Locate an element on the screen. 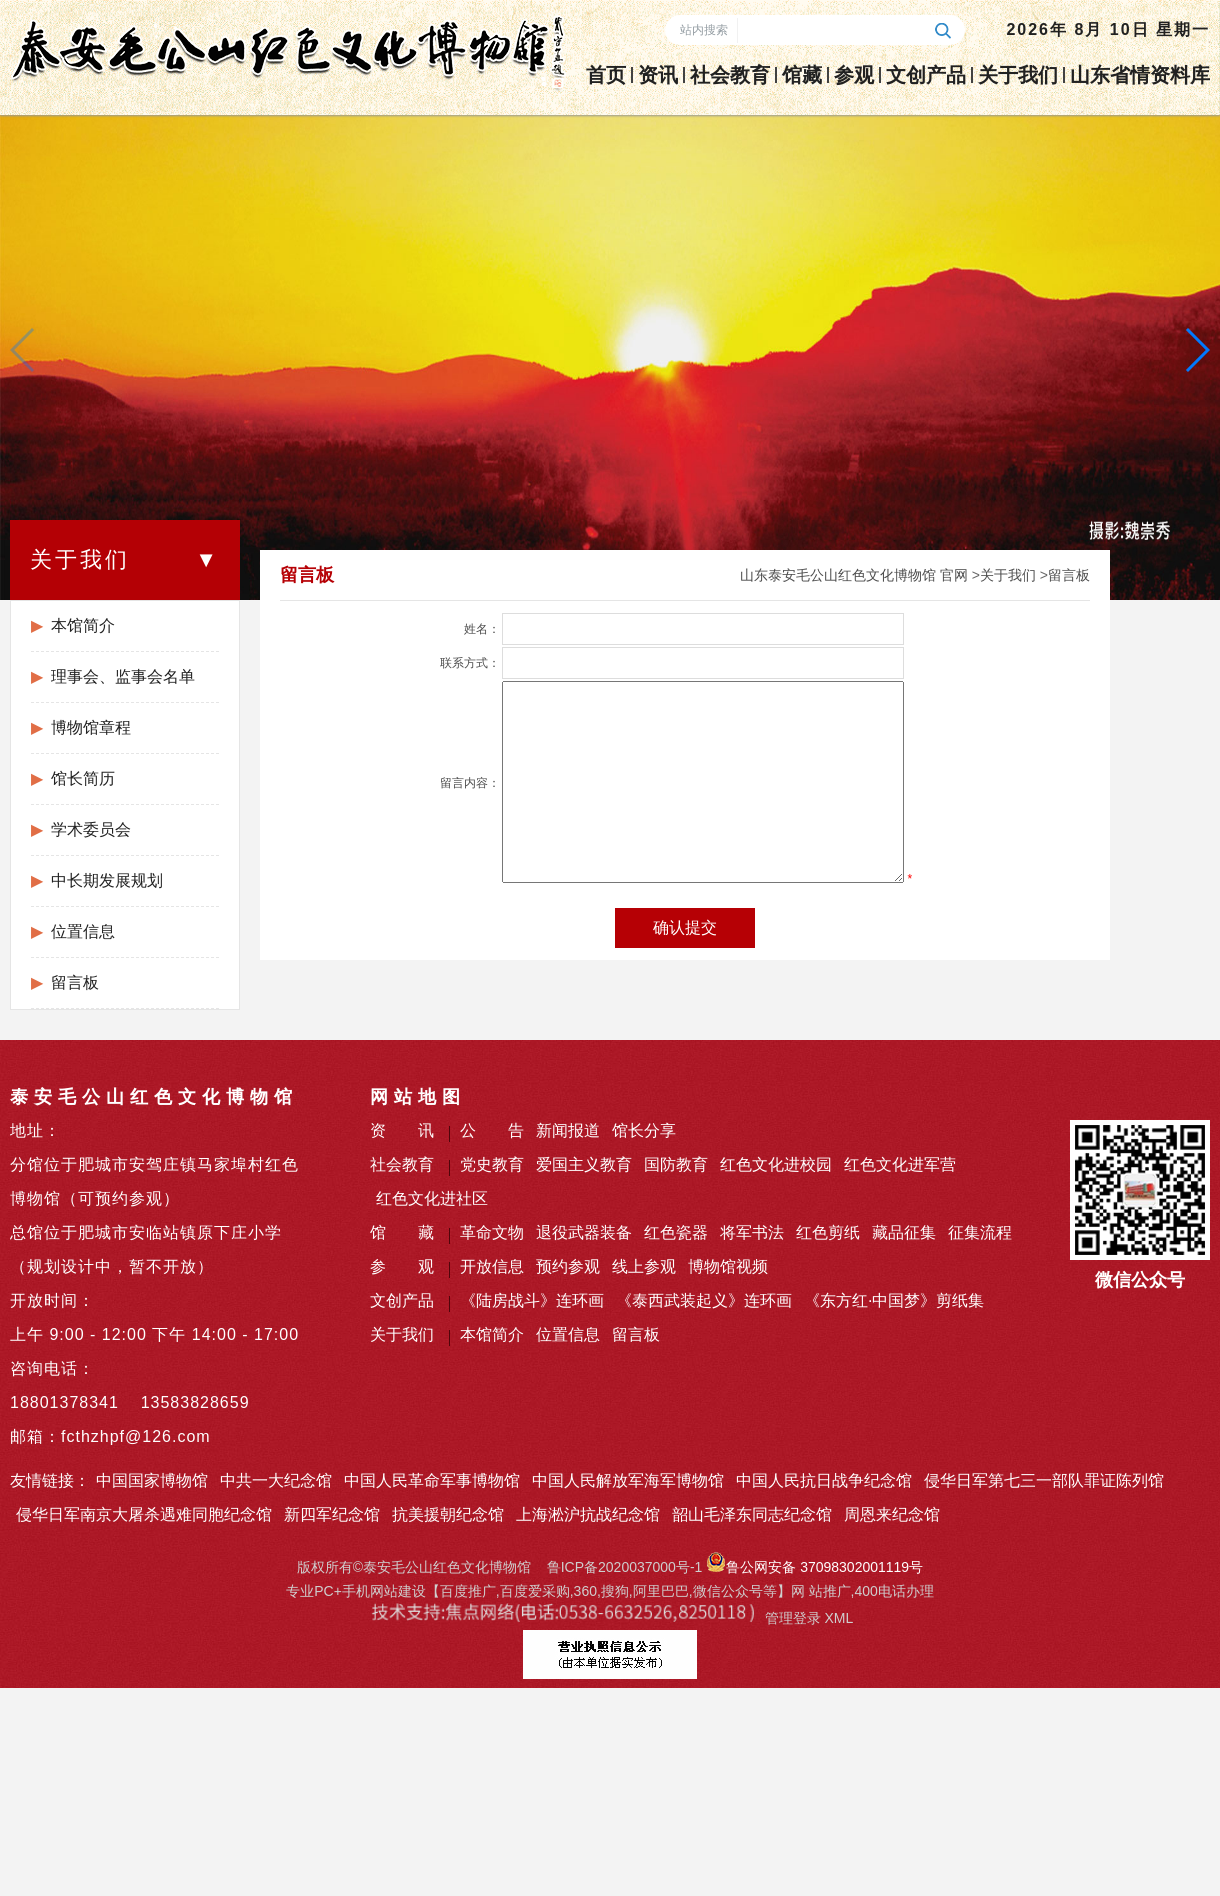  征集流程 is located at coordinates (980, 1232).